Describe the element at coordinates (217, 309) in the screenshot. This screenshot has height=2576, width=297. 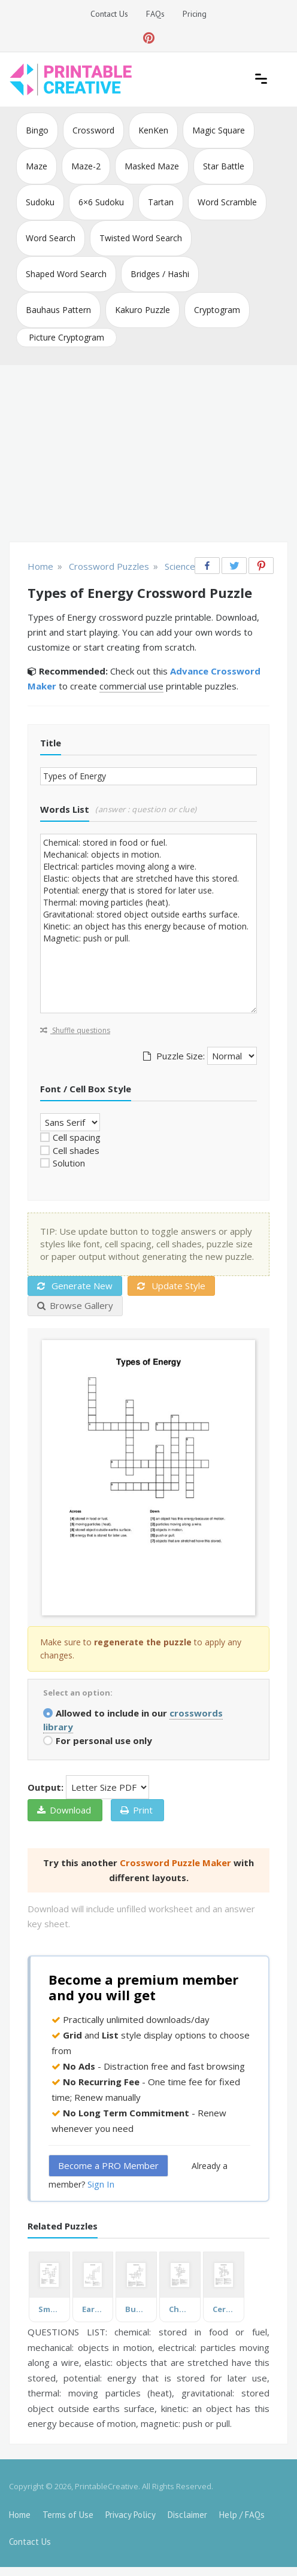
I see `Cryptogram` at that location.